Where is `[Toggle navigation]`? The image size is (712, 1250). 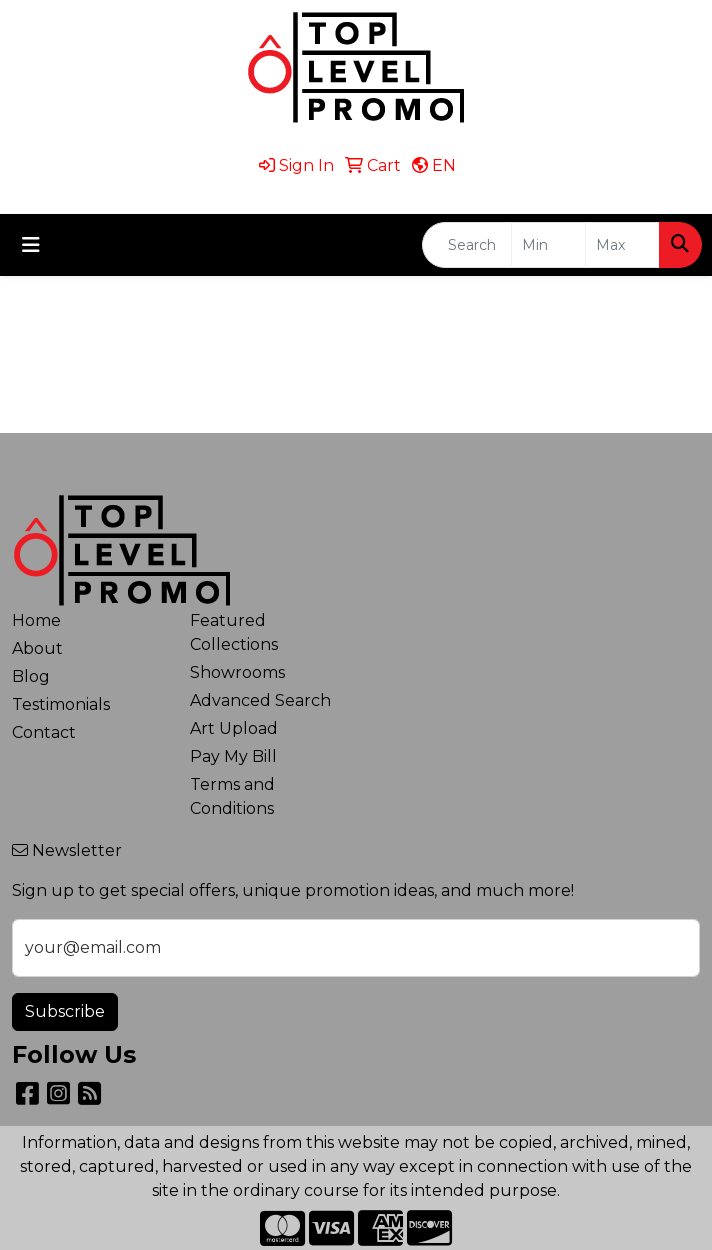 [Toggle navigation] is located at coordinates (31, 245).